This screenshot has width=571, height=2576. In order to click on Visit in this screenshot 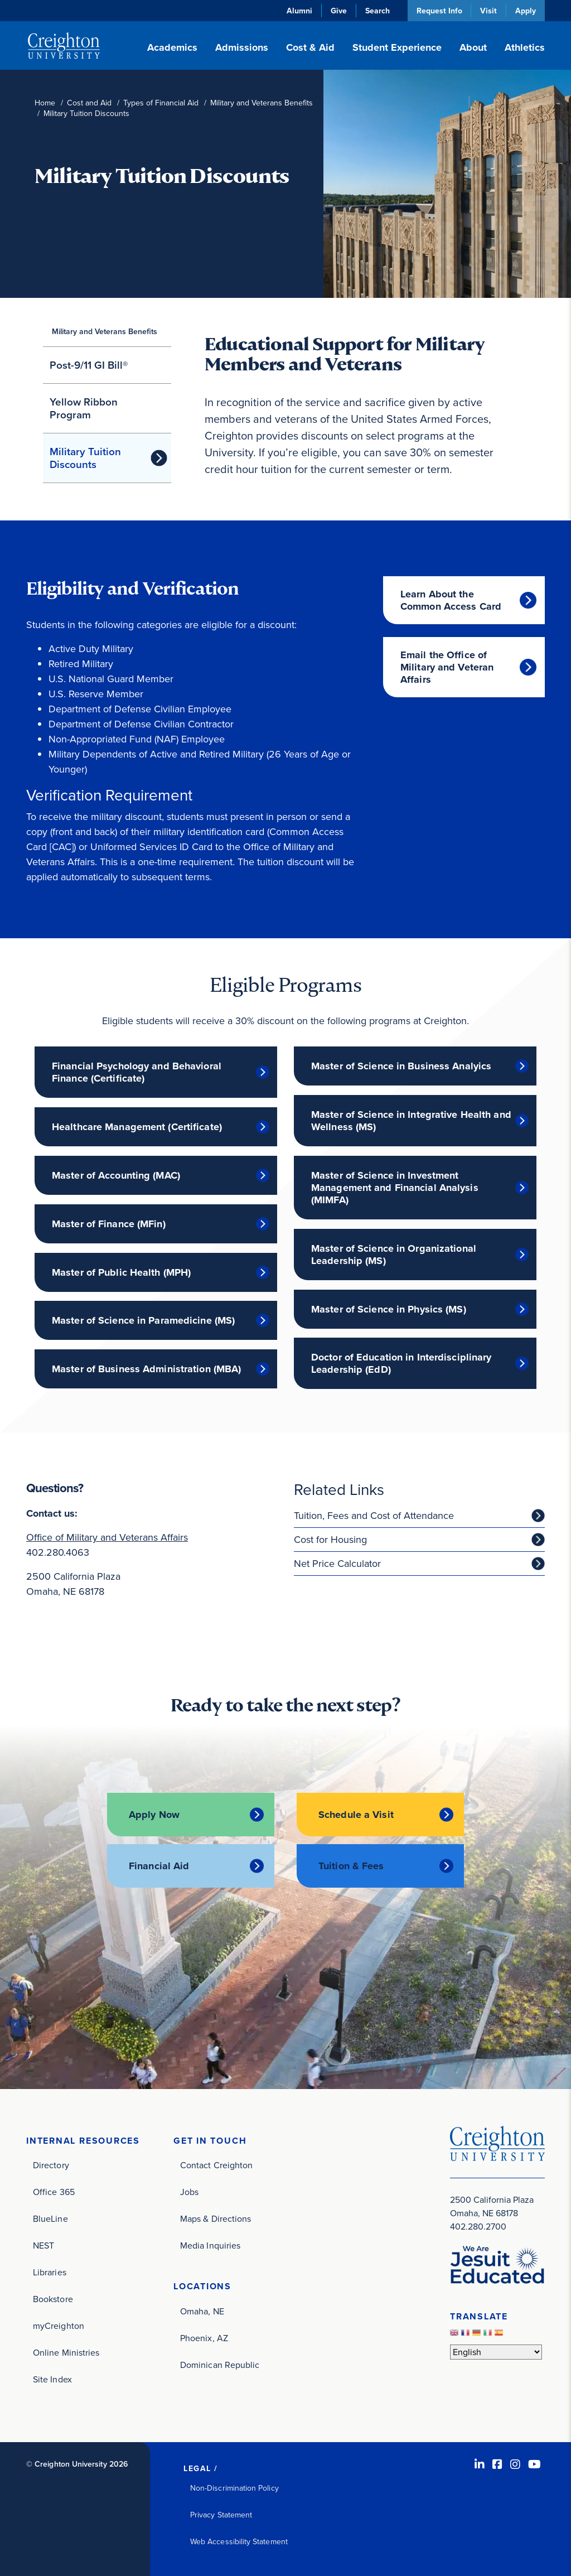, I will do `click(488, 10)`.